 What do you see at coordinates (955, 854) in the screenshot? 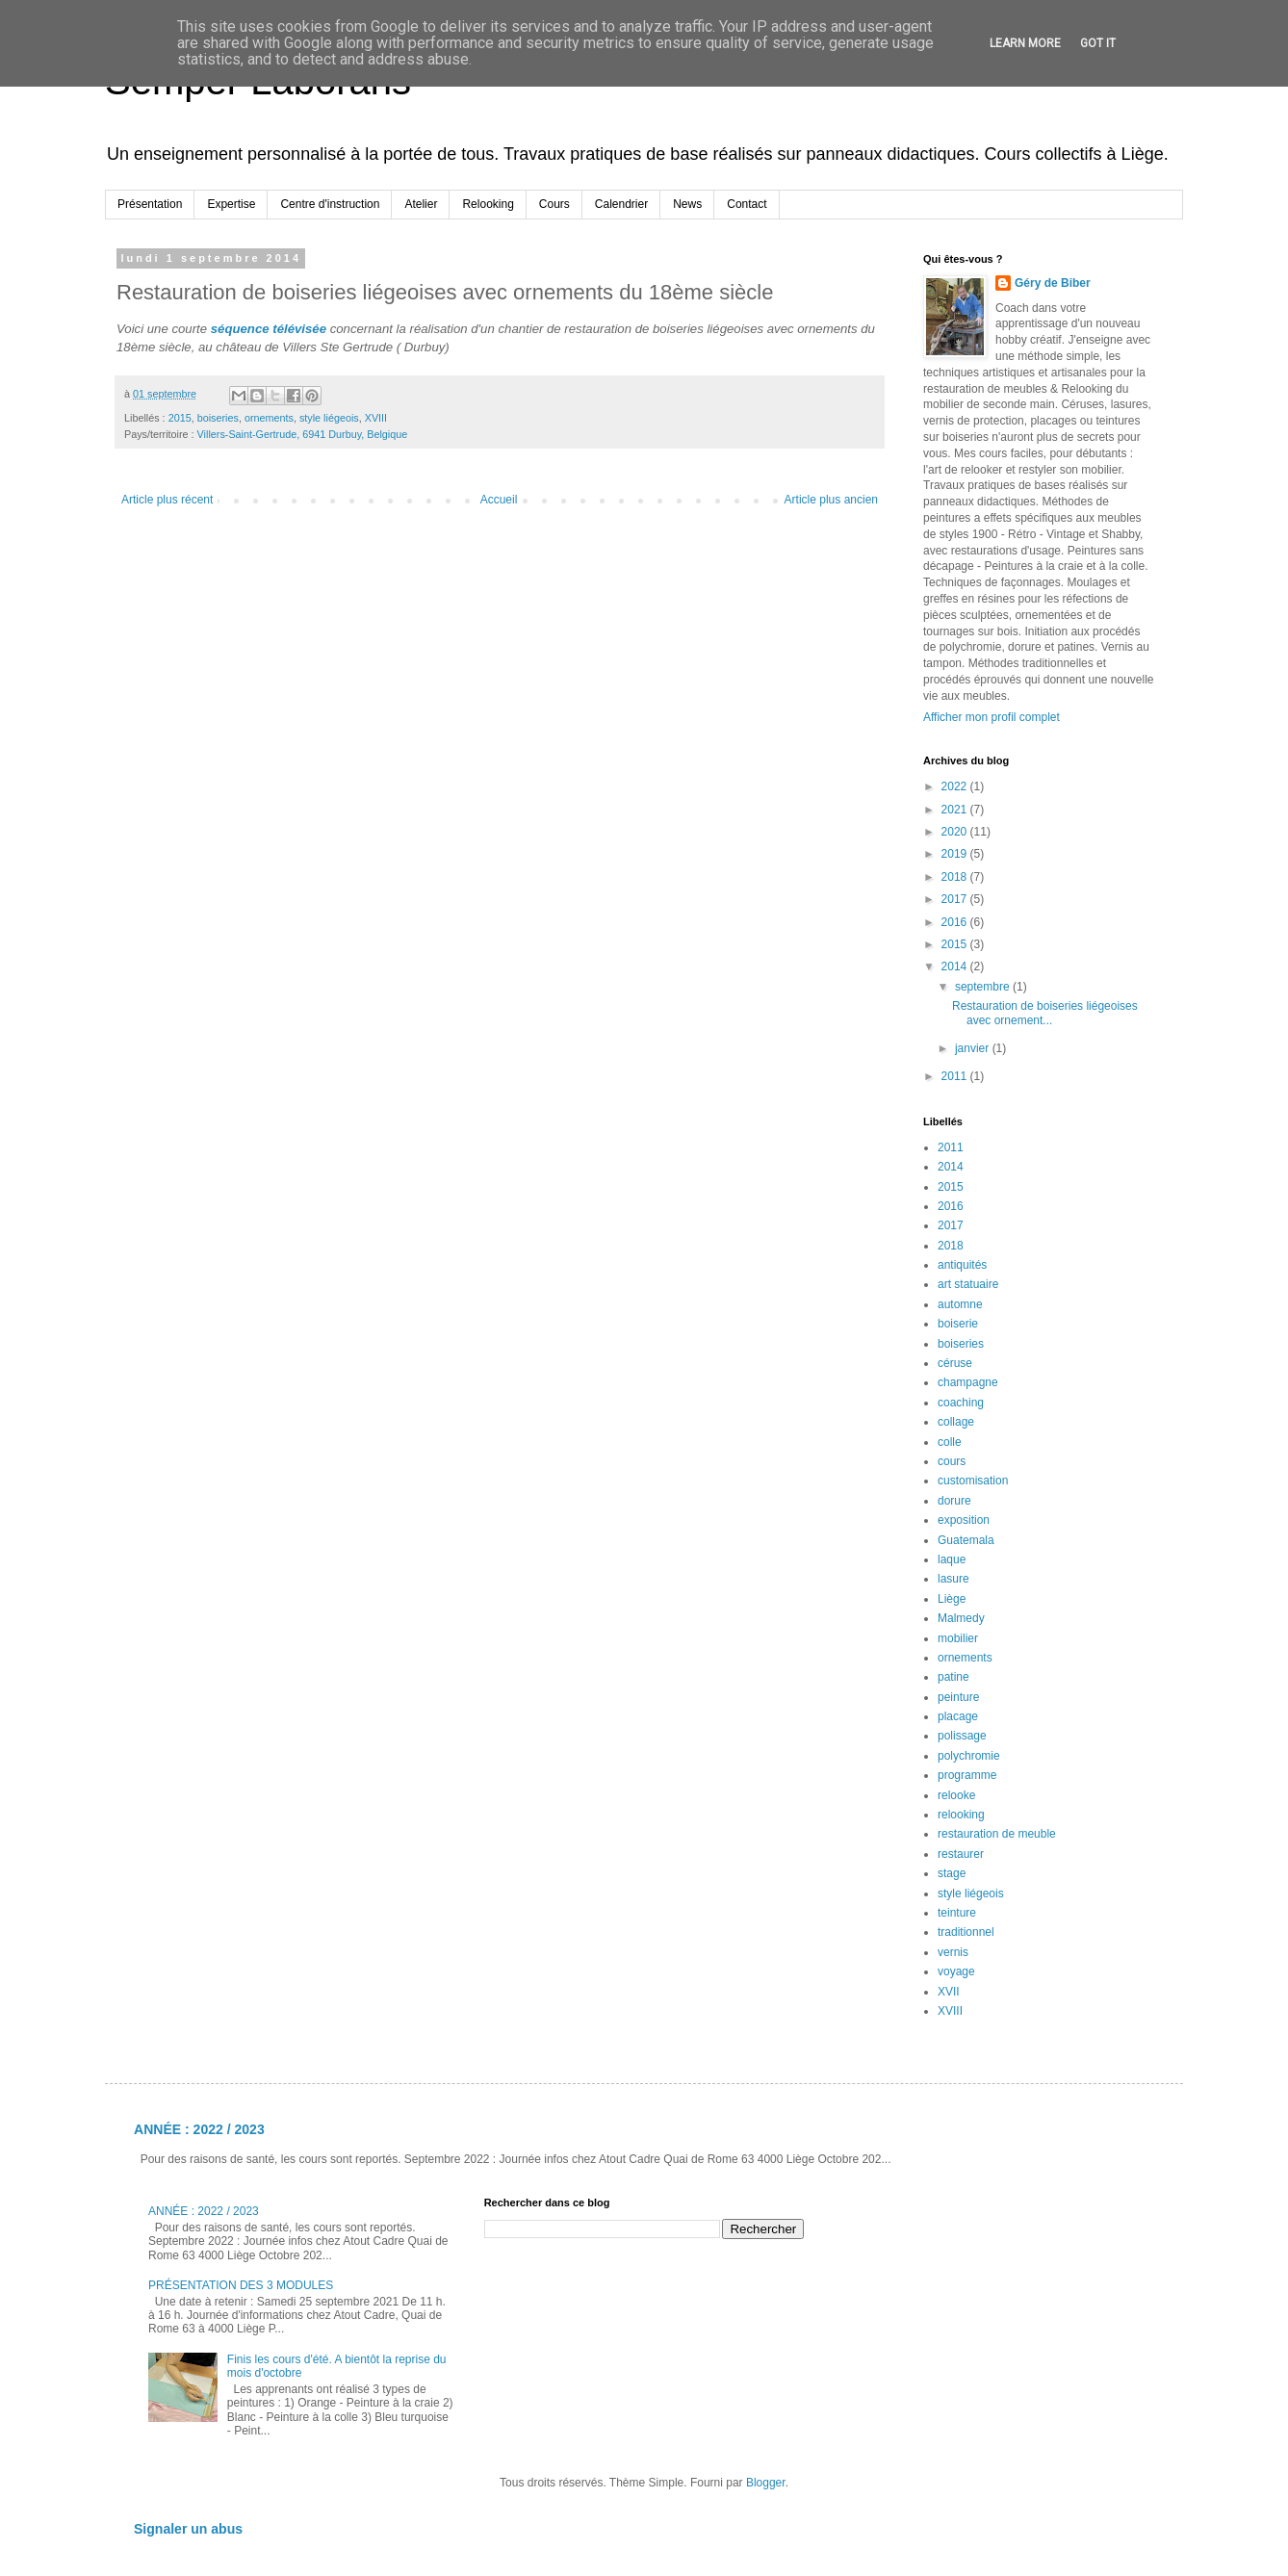
I see `2019` at bounding box center [955, 854].